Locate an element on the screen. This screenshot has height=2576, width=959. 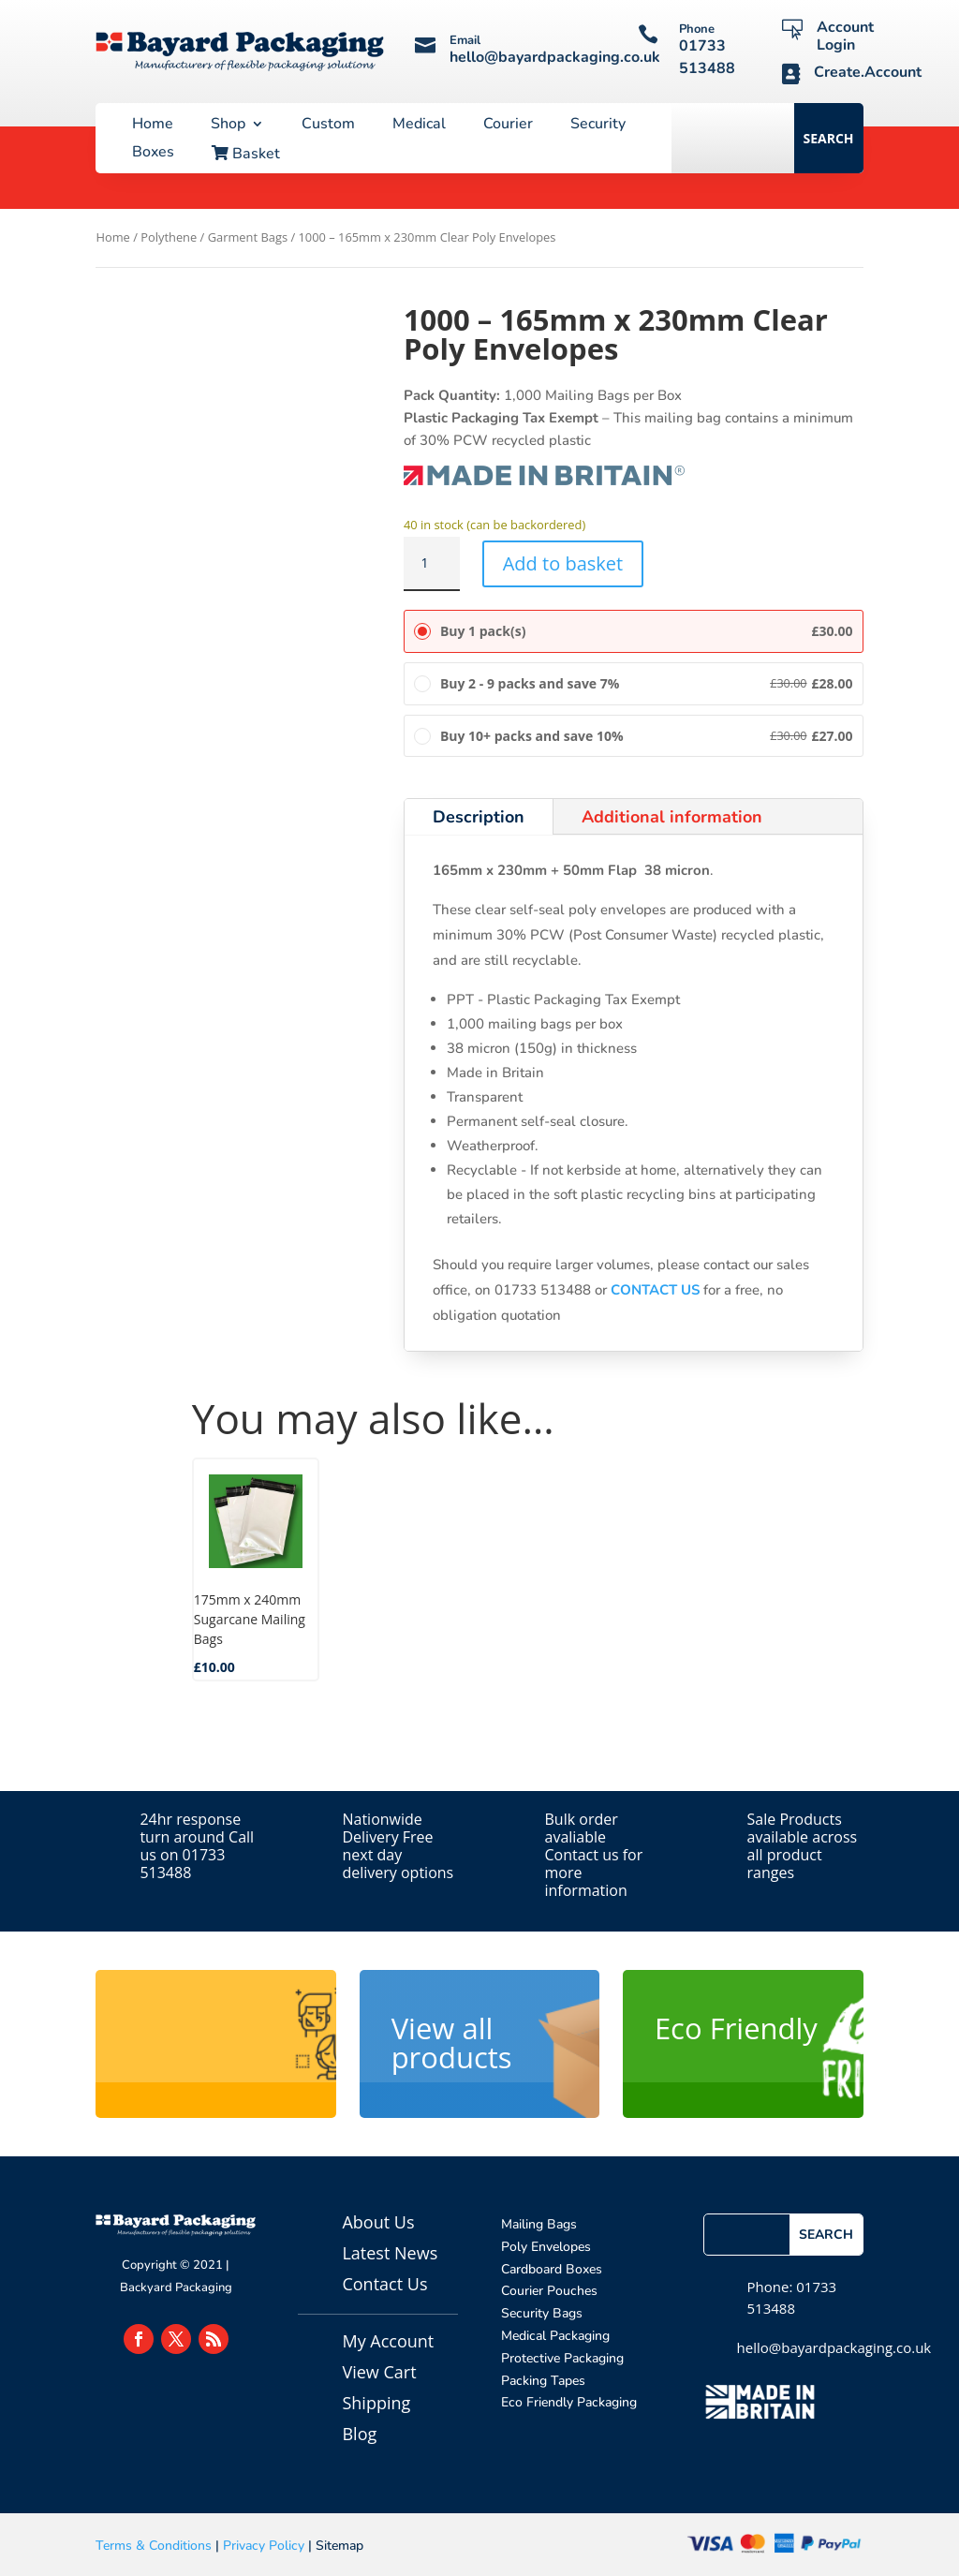
Polythene is located at coordinates (168, 237).